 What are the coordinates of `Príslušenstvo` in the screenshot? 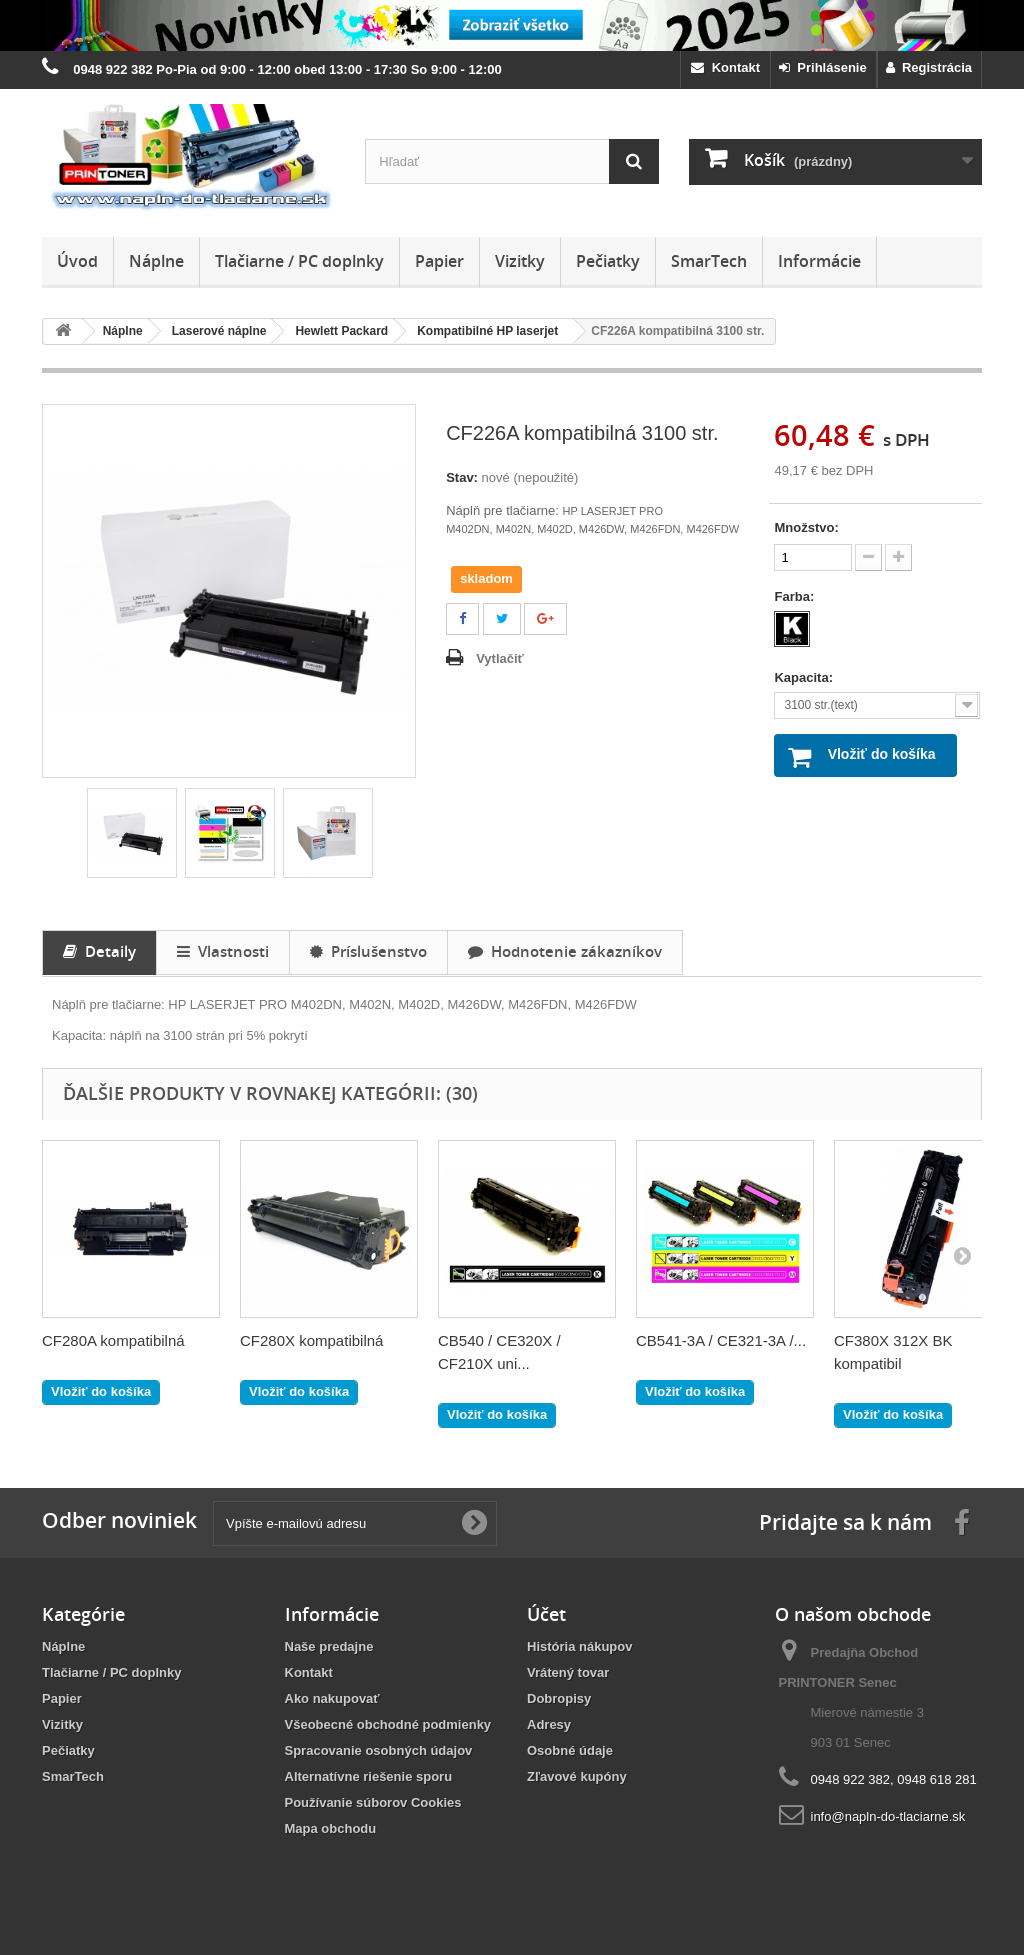 It's located at (368, 951).